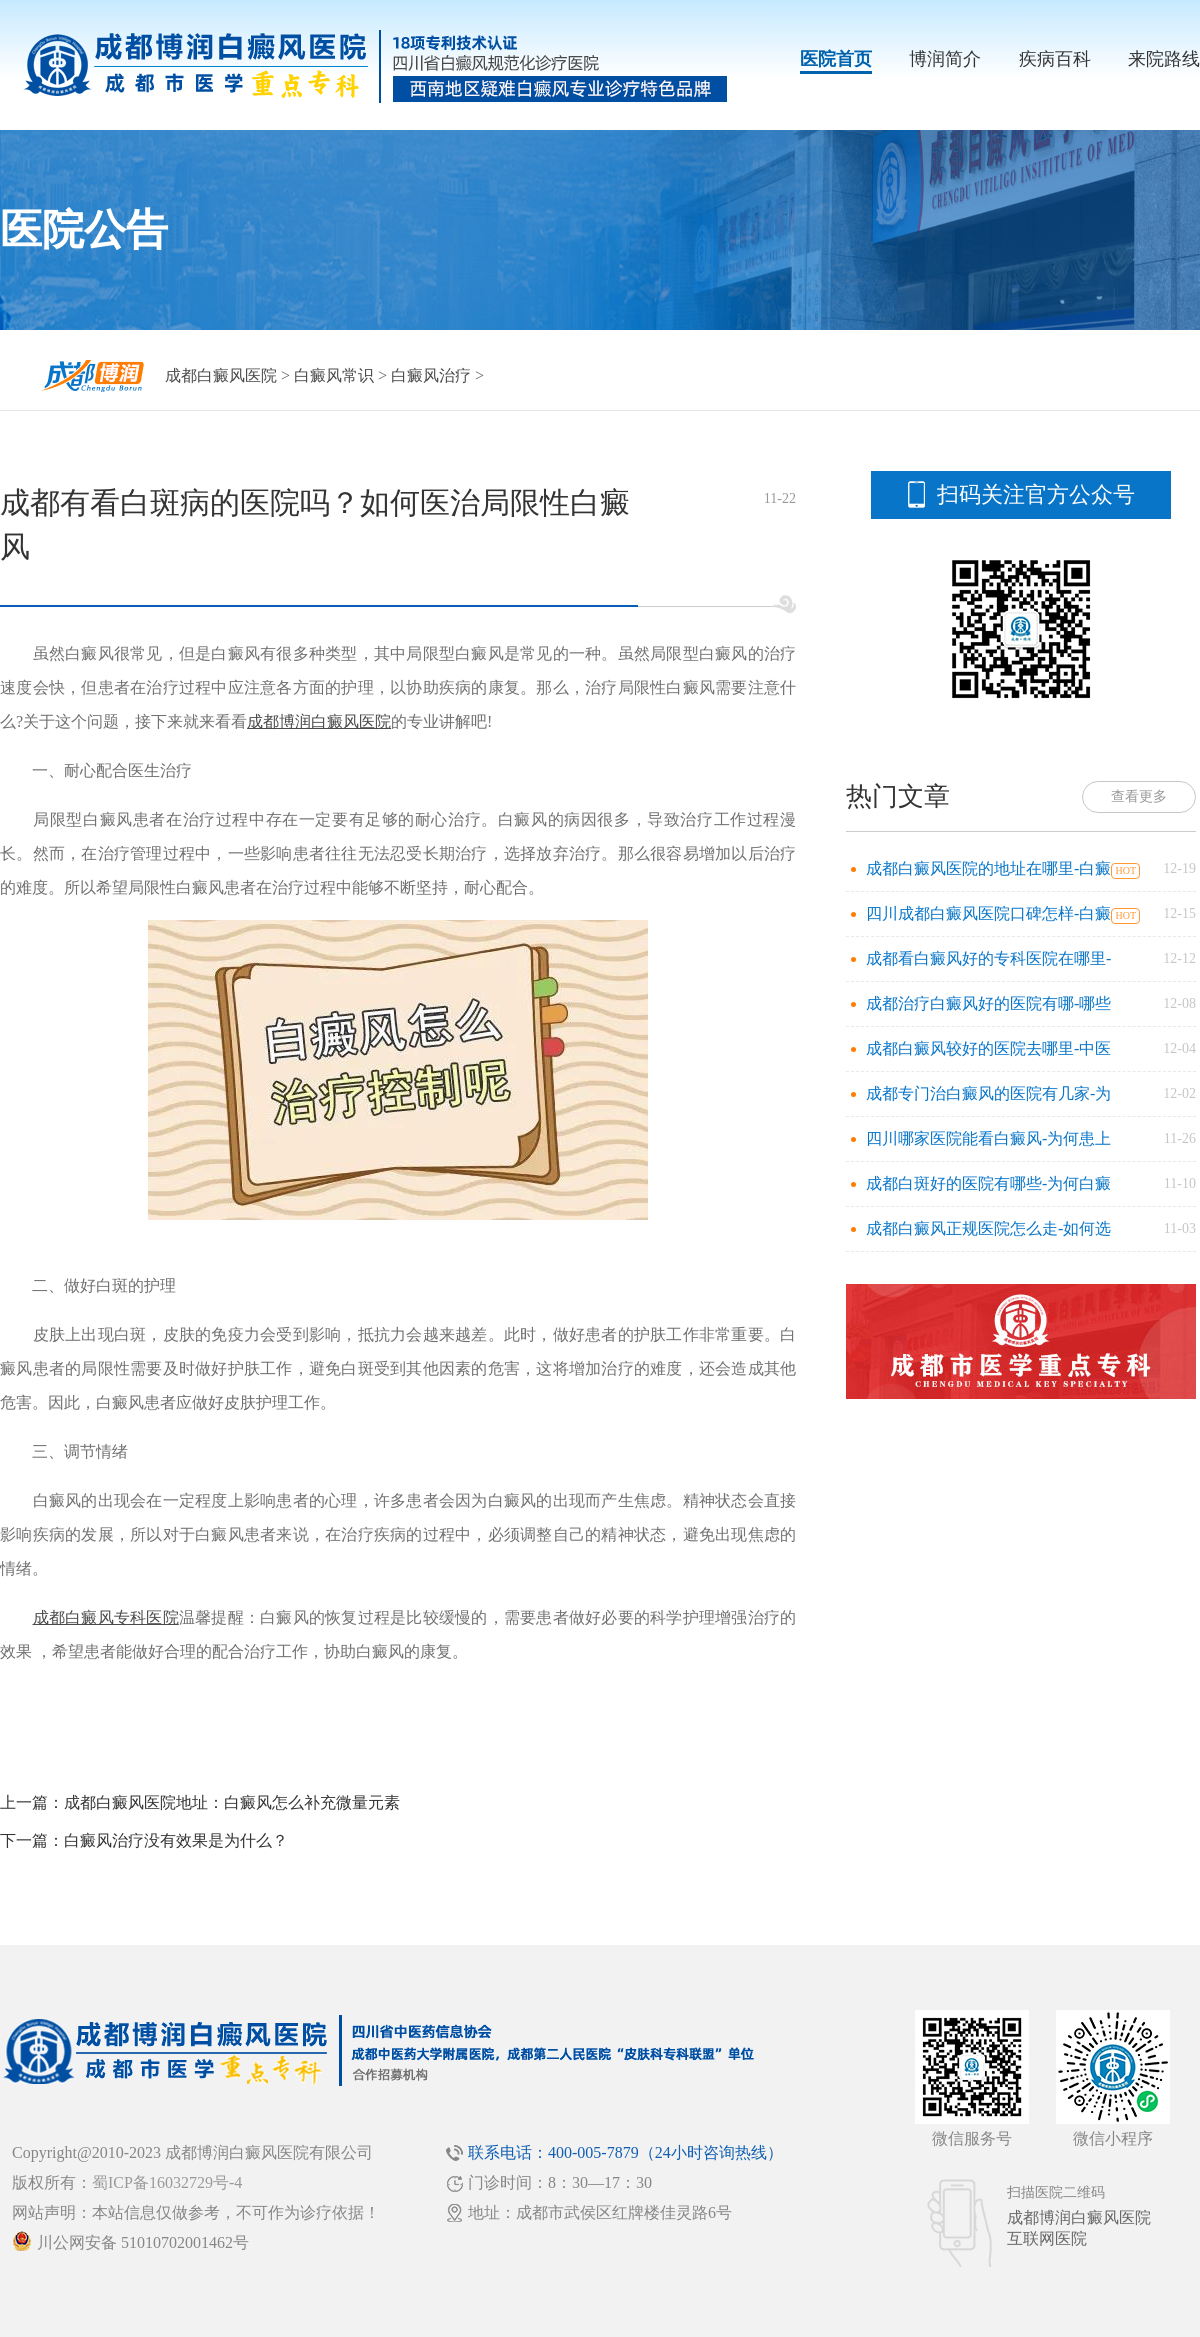 The height and width of the screenshot is (2337, 1200). What do you see at coordinates (431, 375) in the screenshot?
I see `白癜风治疗` at bounding box center [431, 375].